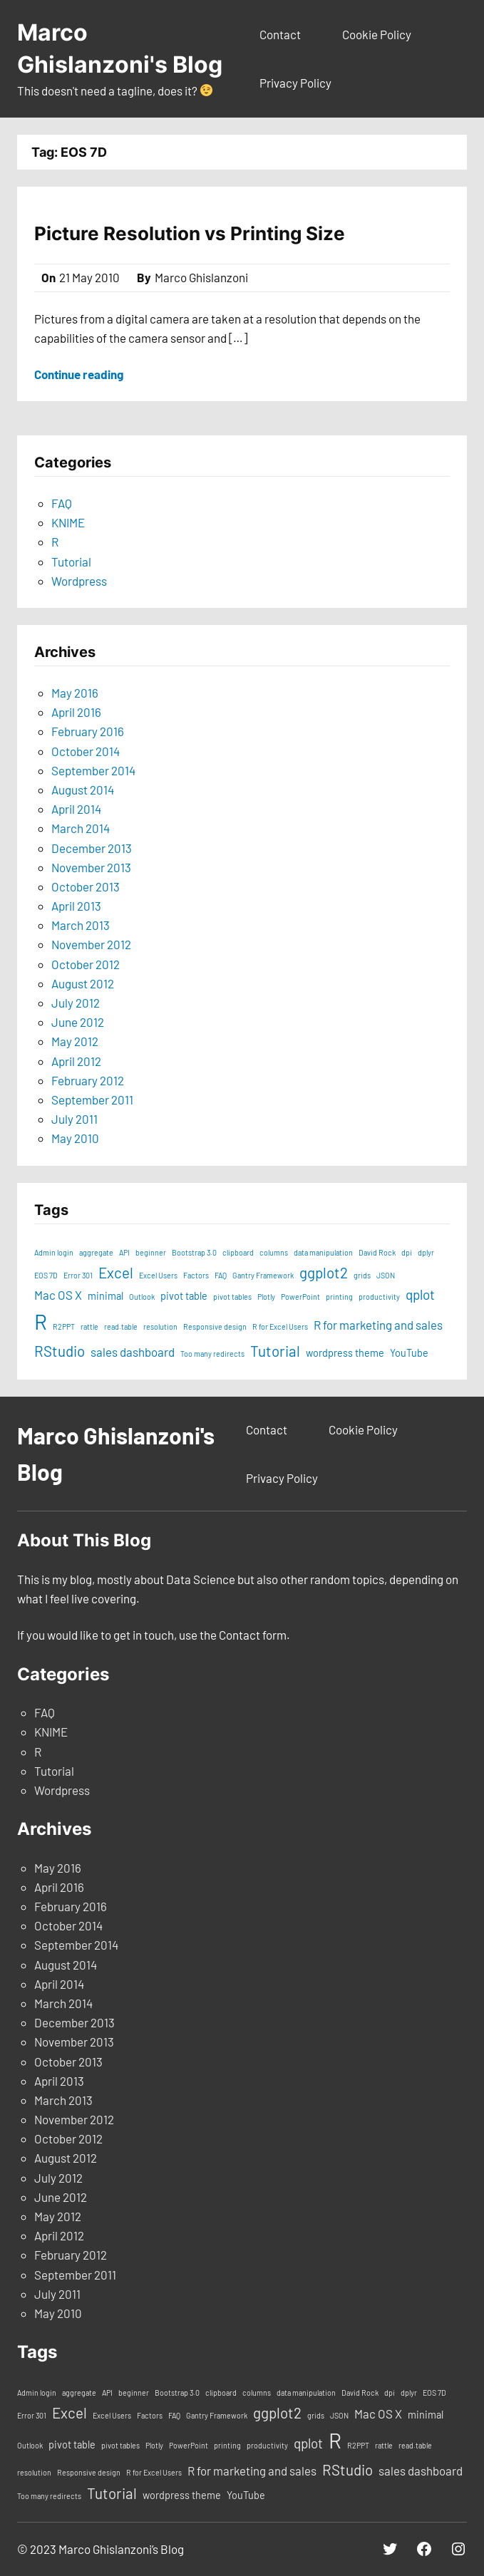 This screenshot has height=2576, width=484. Describe the element at coordinates (160, 1326) in the screenshot. I see `resolution [resolution (1 item)]` at that location.